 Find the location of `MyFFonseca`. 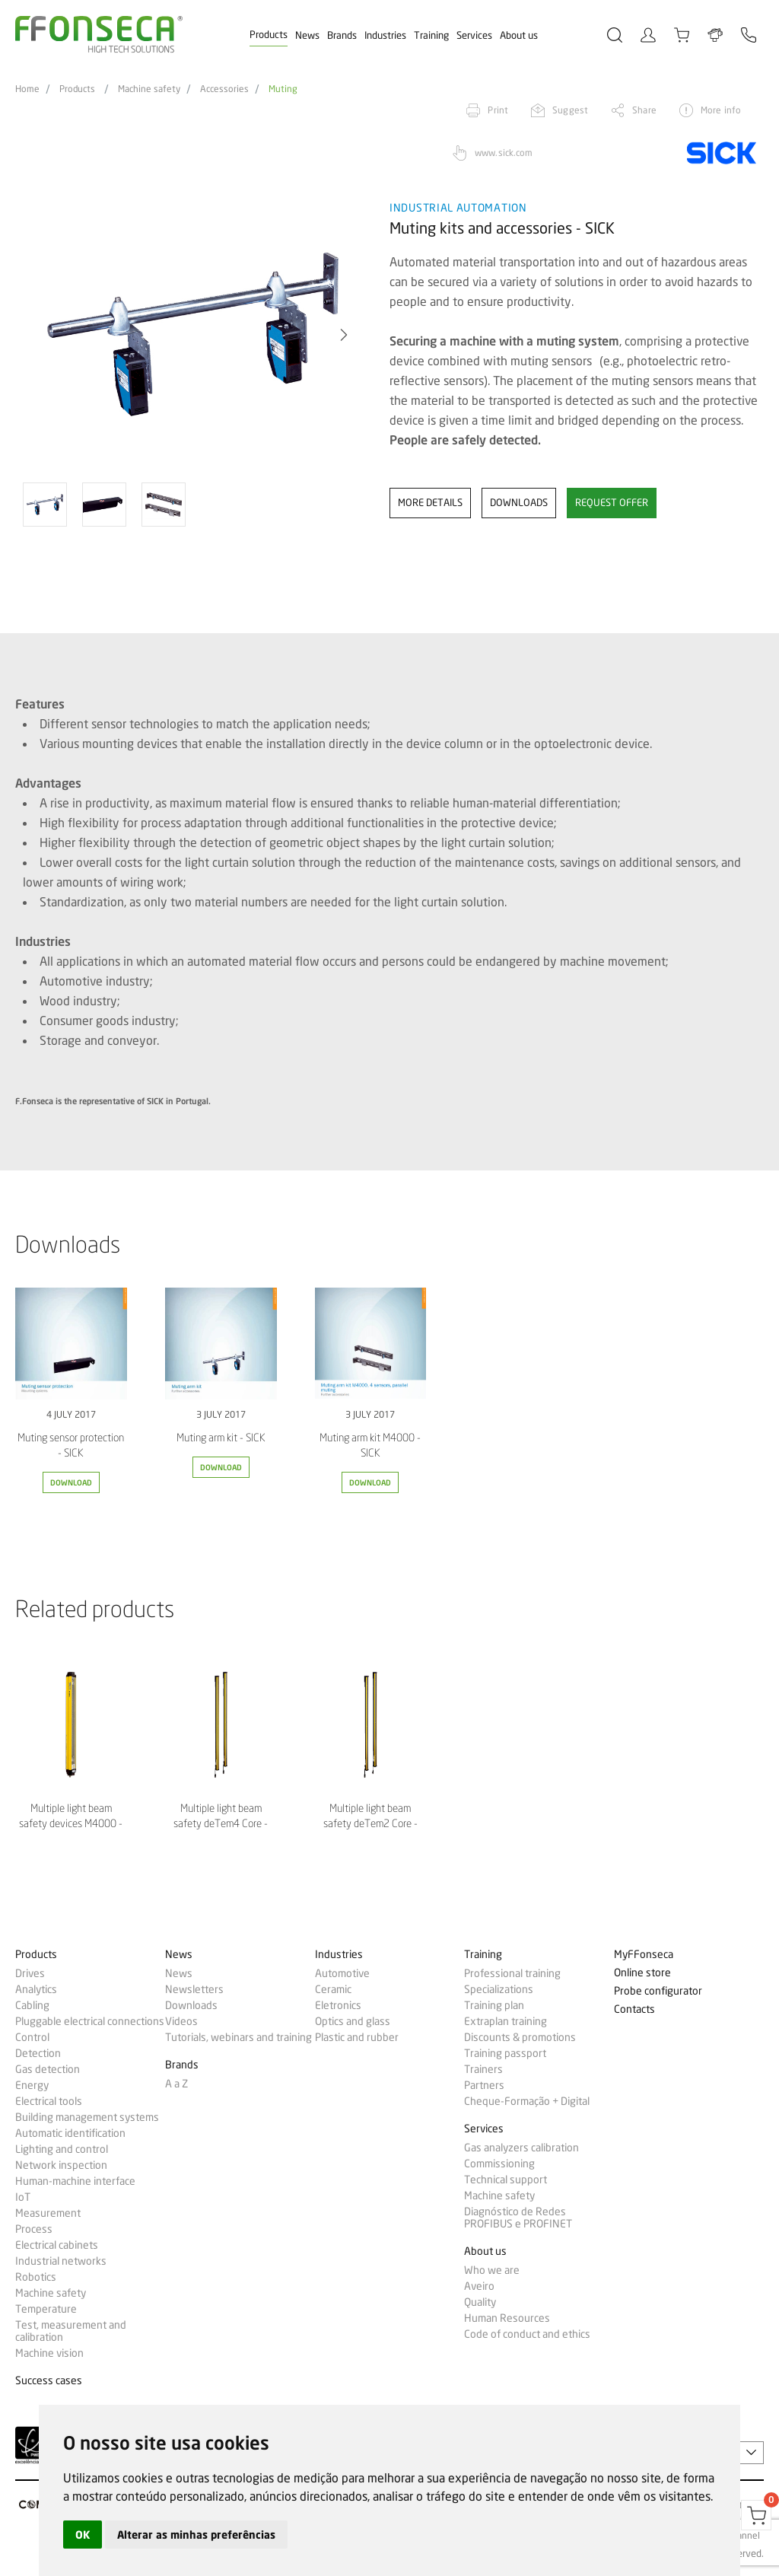

MyFFonseca is located at coordinates (643, 1954).